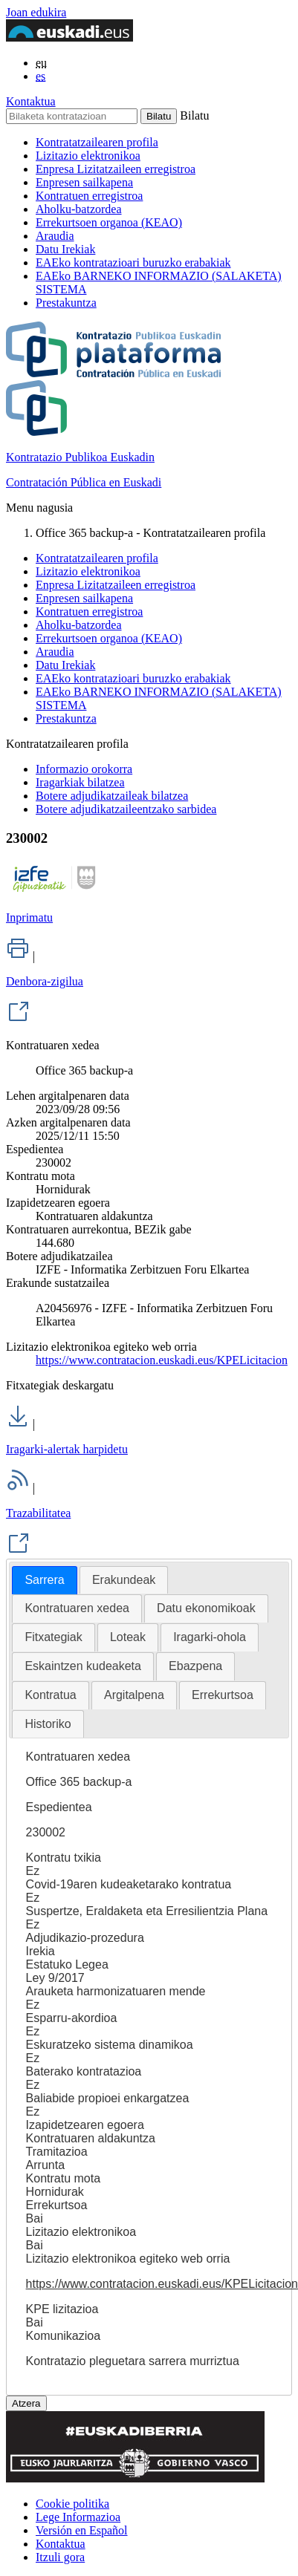  I want to click on Datu Irekiak, so click(65, 249).